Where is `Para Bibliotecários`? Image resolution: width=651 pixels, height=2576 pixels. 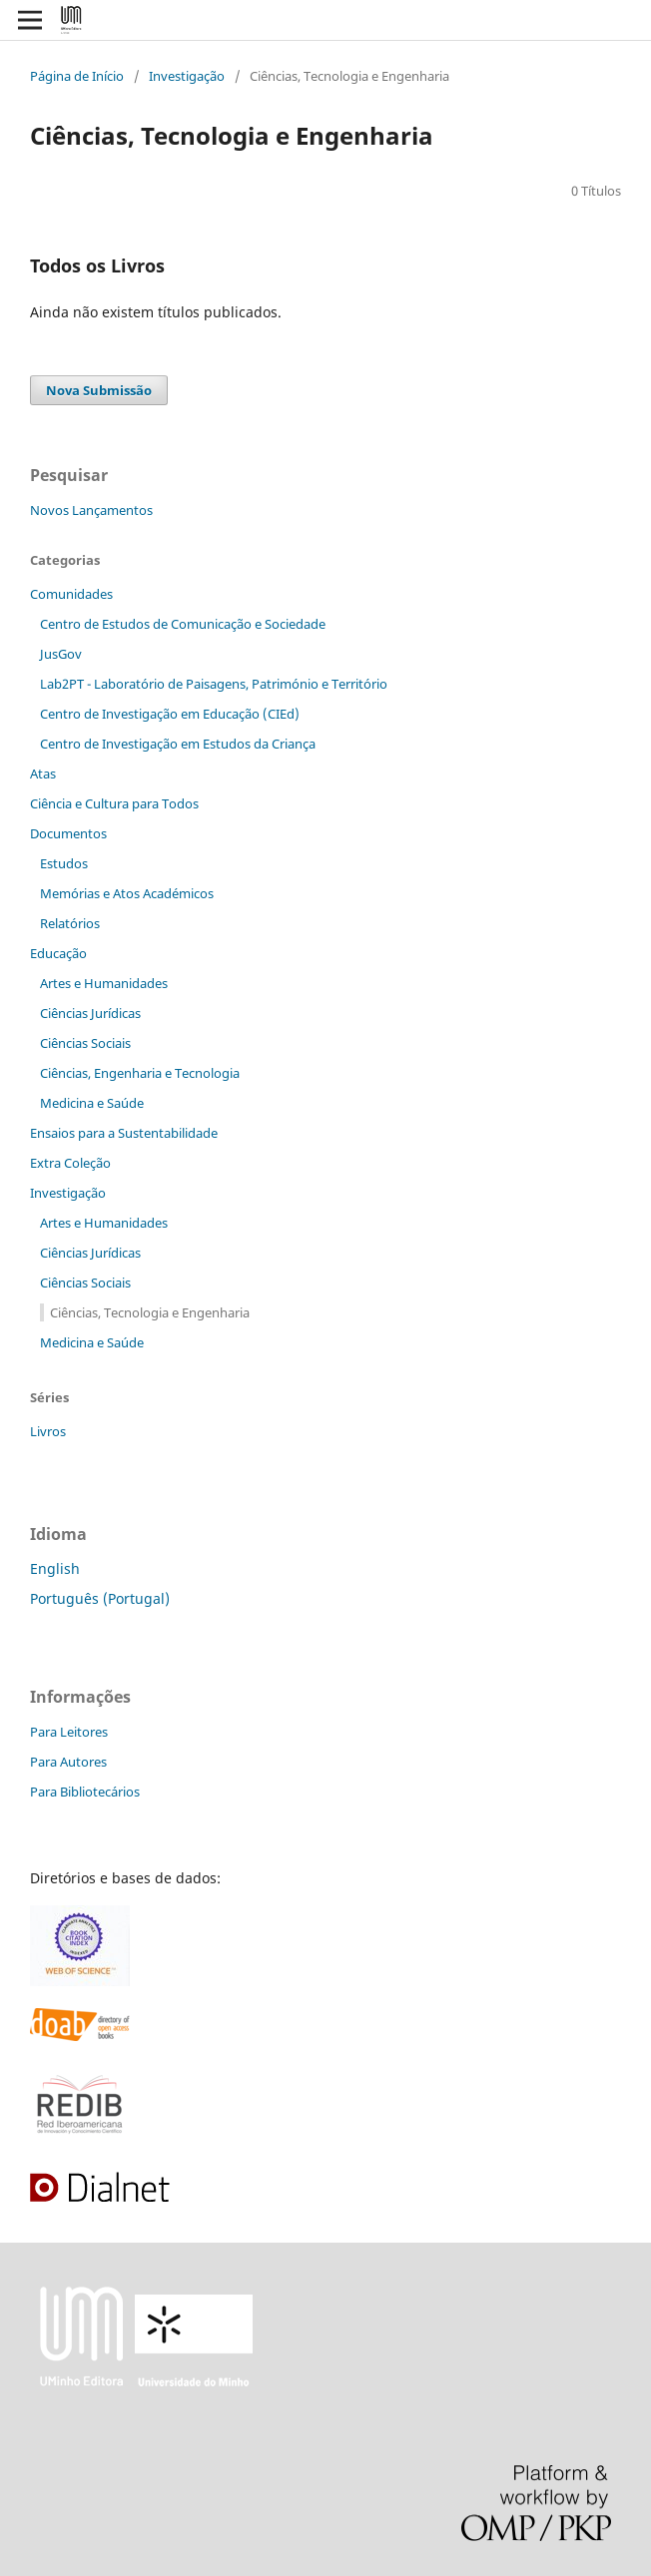 Para Bibliotecários is located at coordinates (85, 1792).